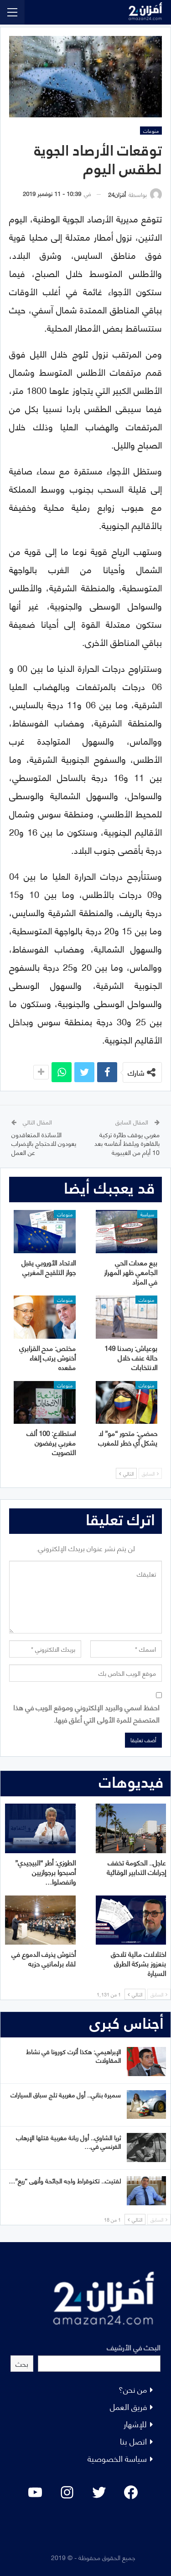 The height and width of the screenshot is (2576, 171). What do you see at coordinates (86, 1713) in the screenshot?
I see `احفظ اسمي والبريد الإلكتروني وموقع الويب في هذا المتصفح للمرة الأولى التي أعلق فيها.` at bounding box center [86, 1713].